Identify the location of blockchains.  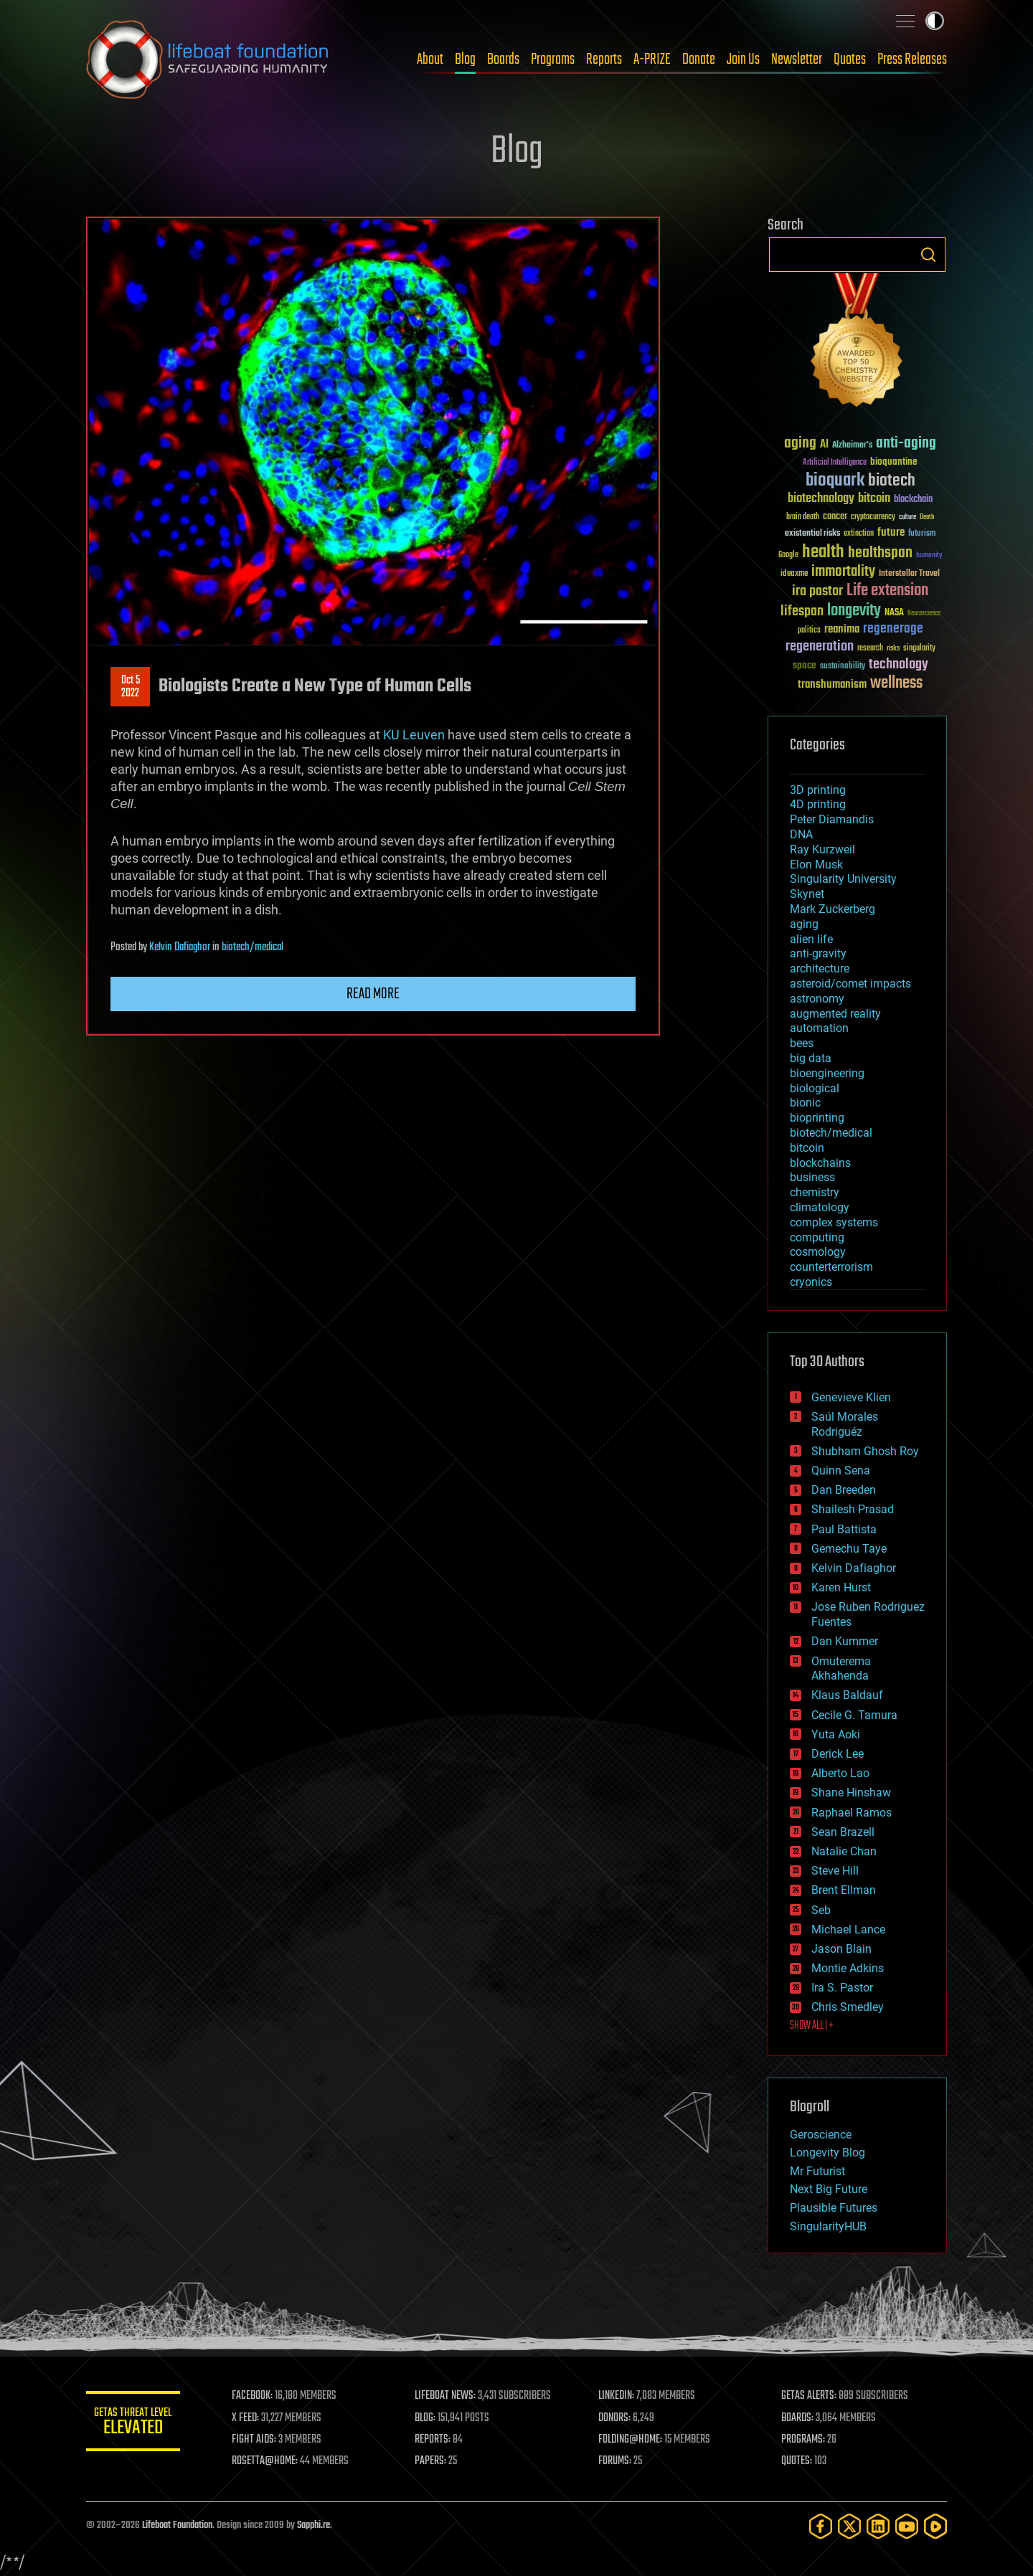
(820, 1163).